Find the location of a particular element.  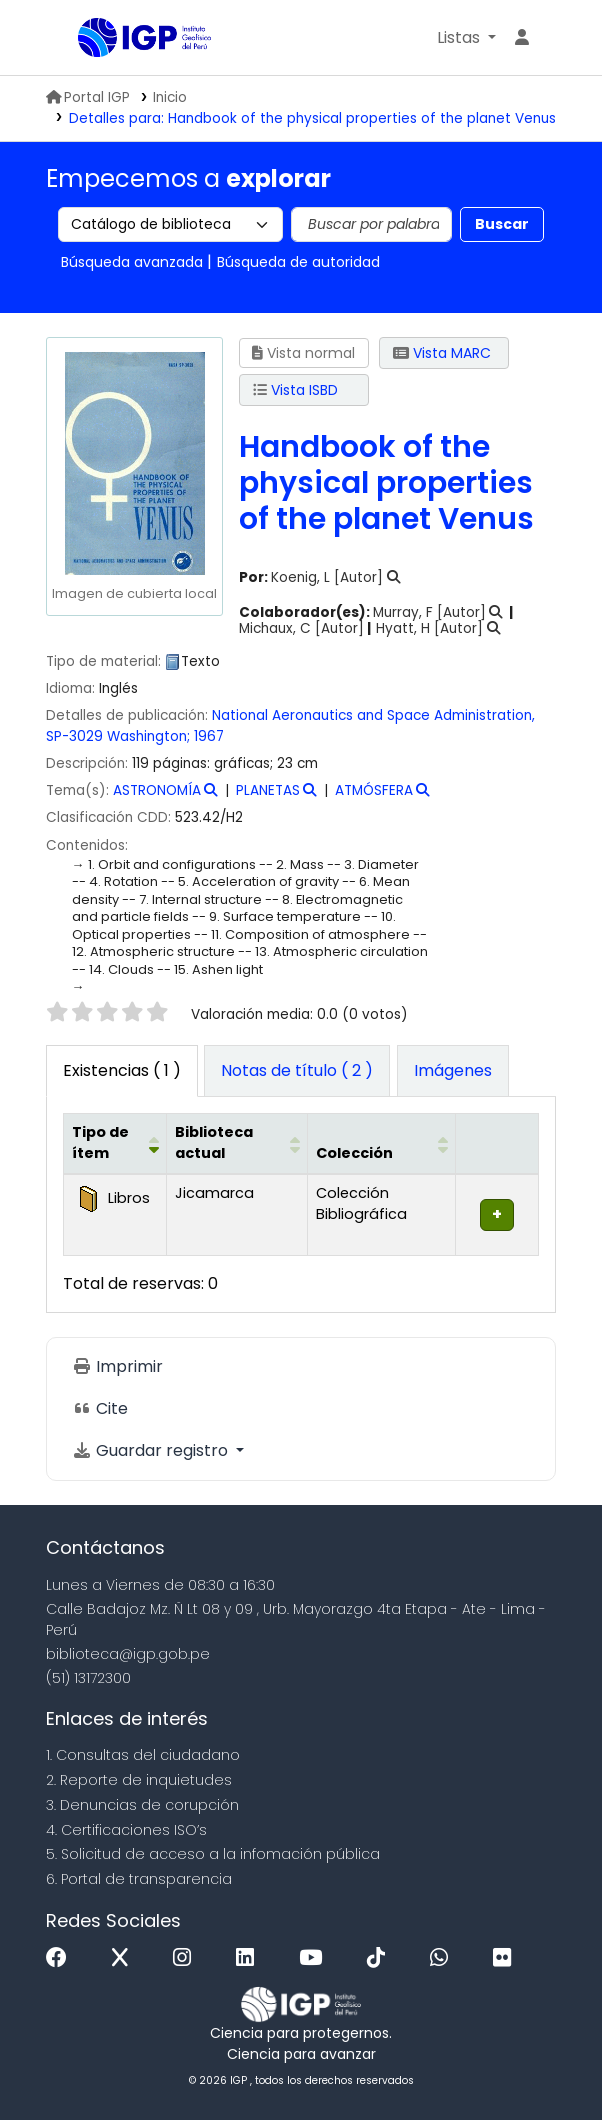

[Volver al inicio] is located at coordinates (542, 2058).